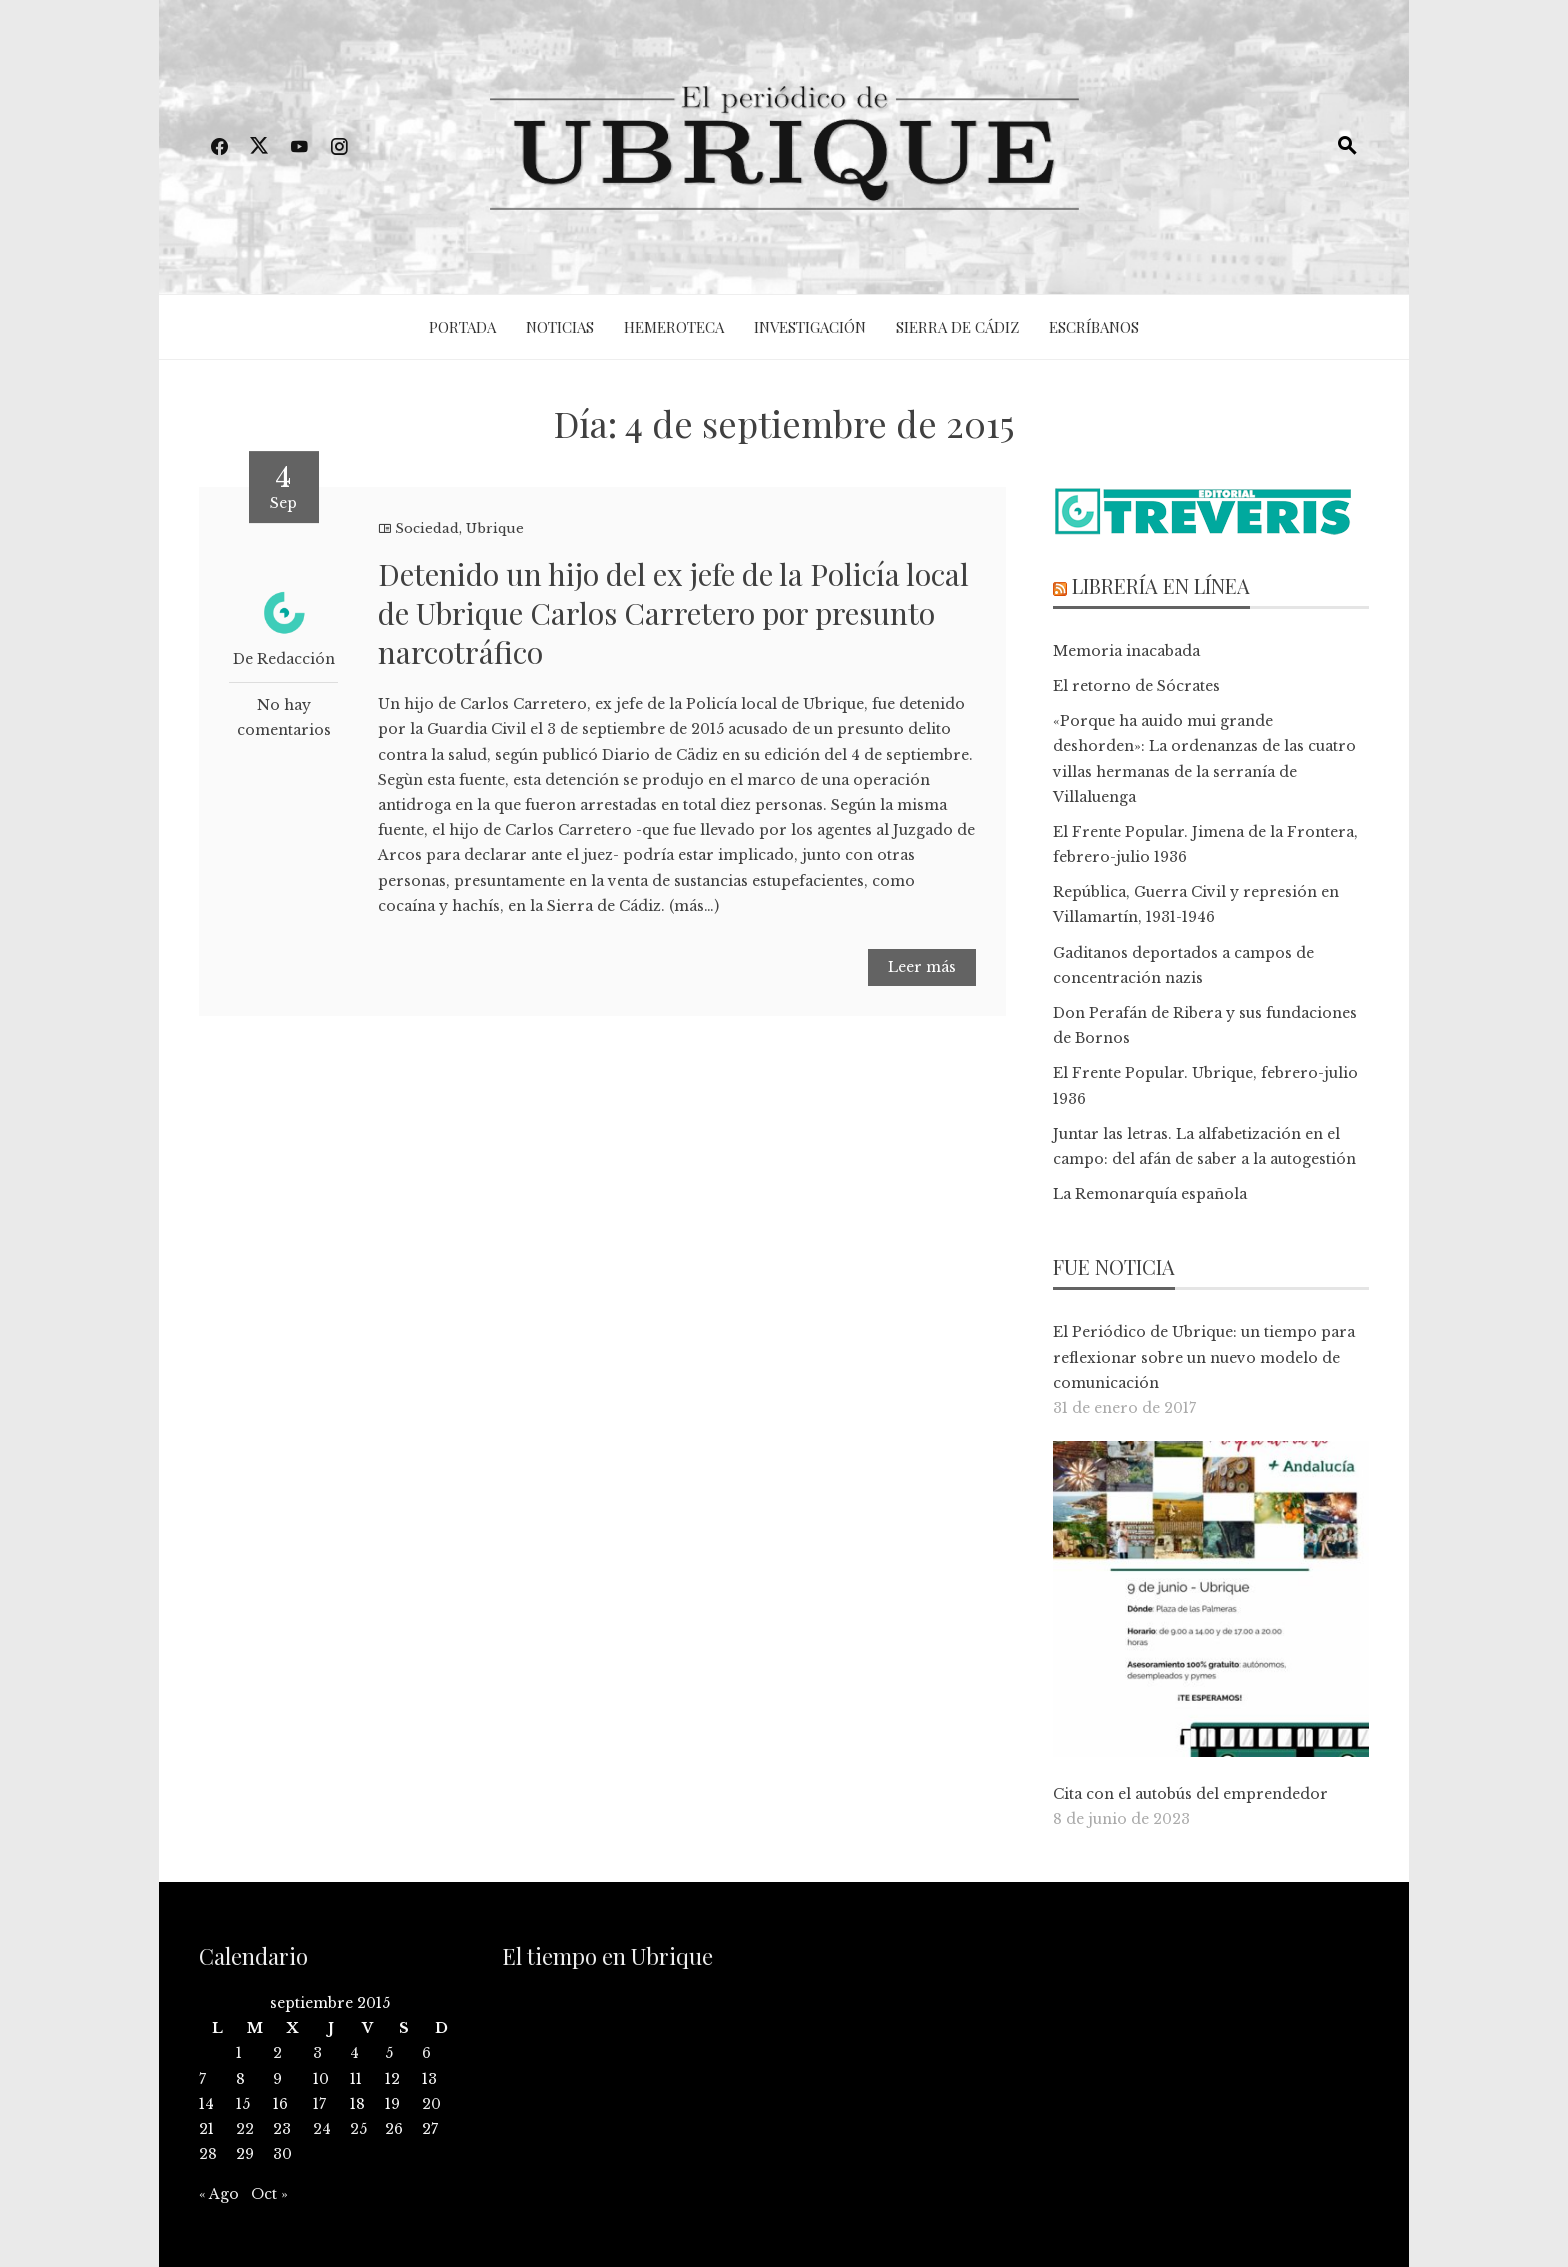  What do you see at coordinates (426, 2053) in the screenshot?
I see `6 [Entradas publicadas el 6 de September de 2015]` at bounding box center [426, 2053].